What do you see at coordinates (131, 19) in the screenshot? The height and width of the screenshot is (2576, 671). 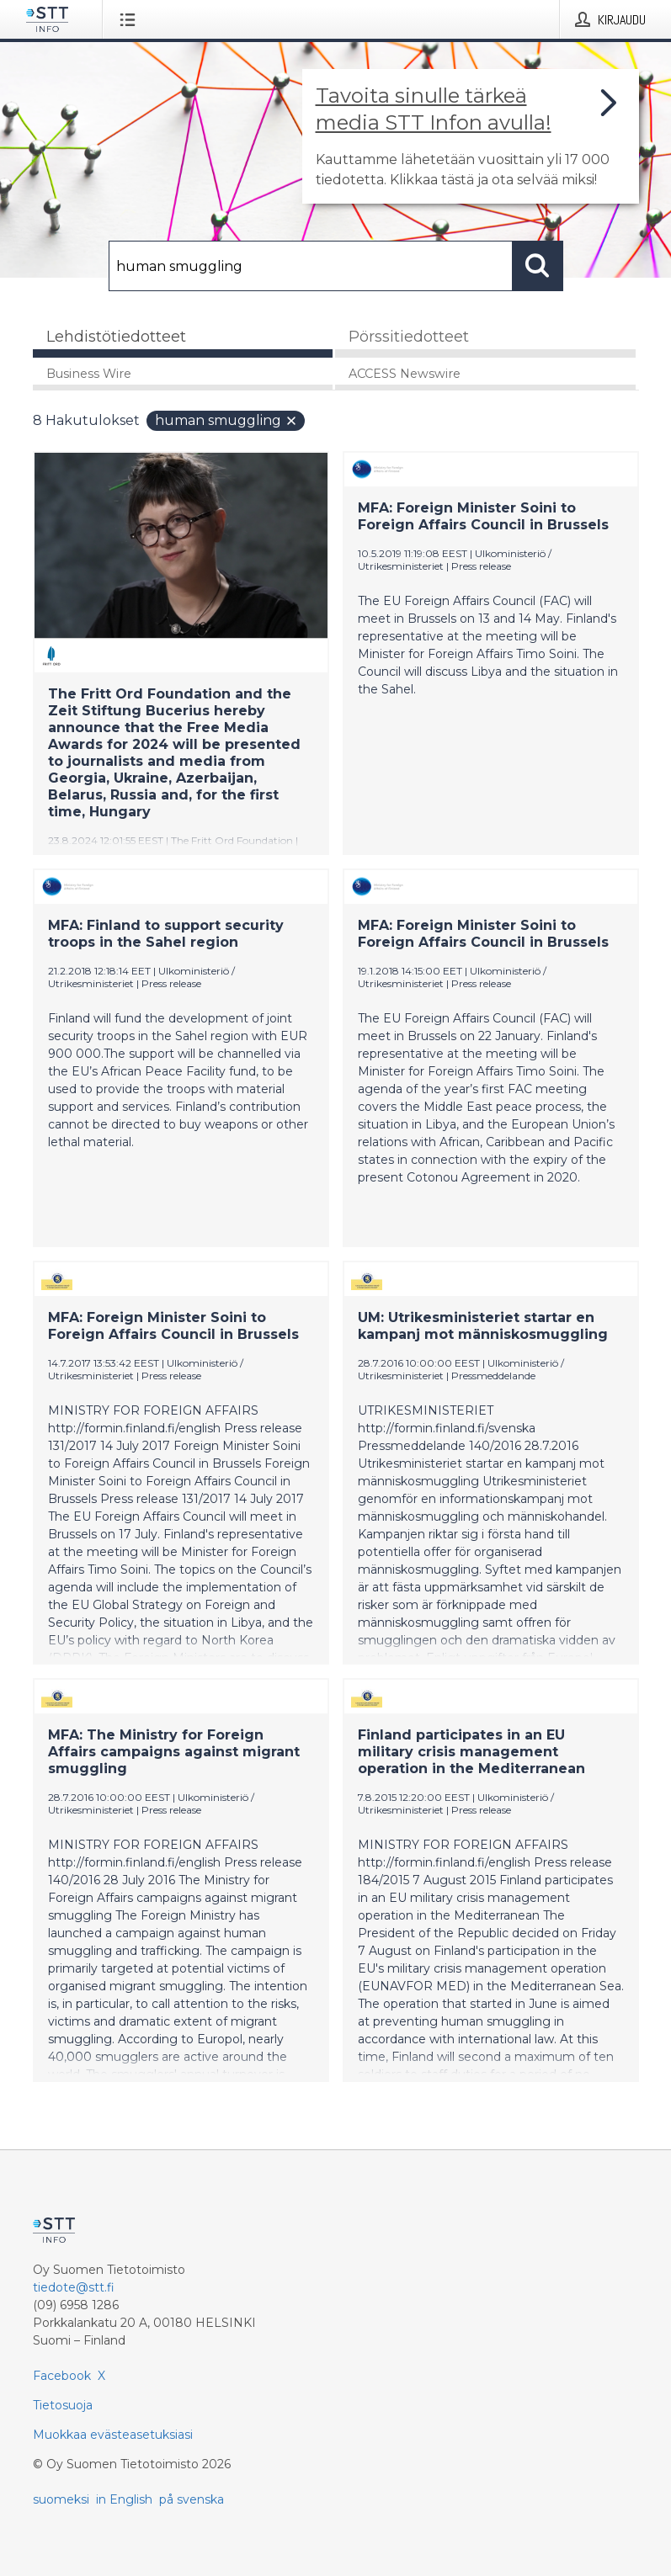 I see `[Avaa valikko]` at bounding box center [131, 19].